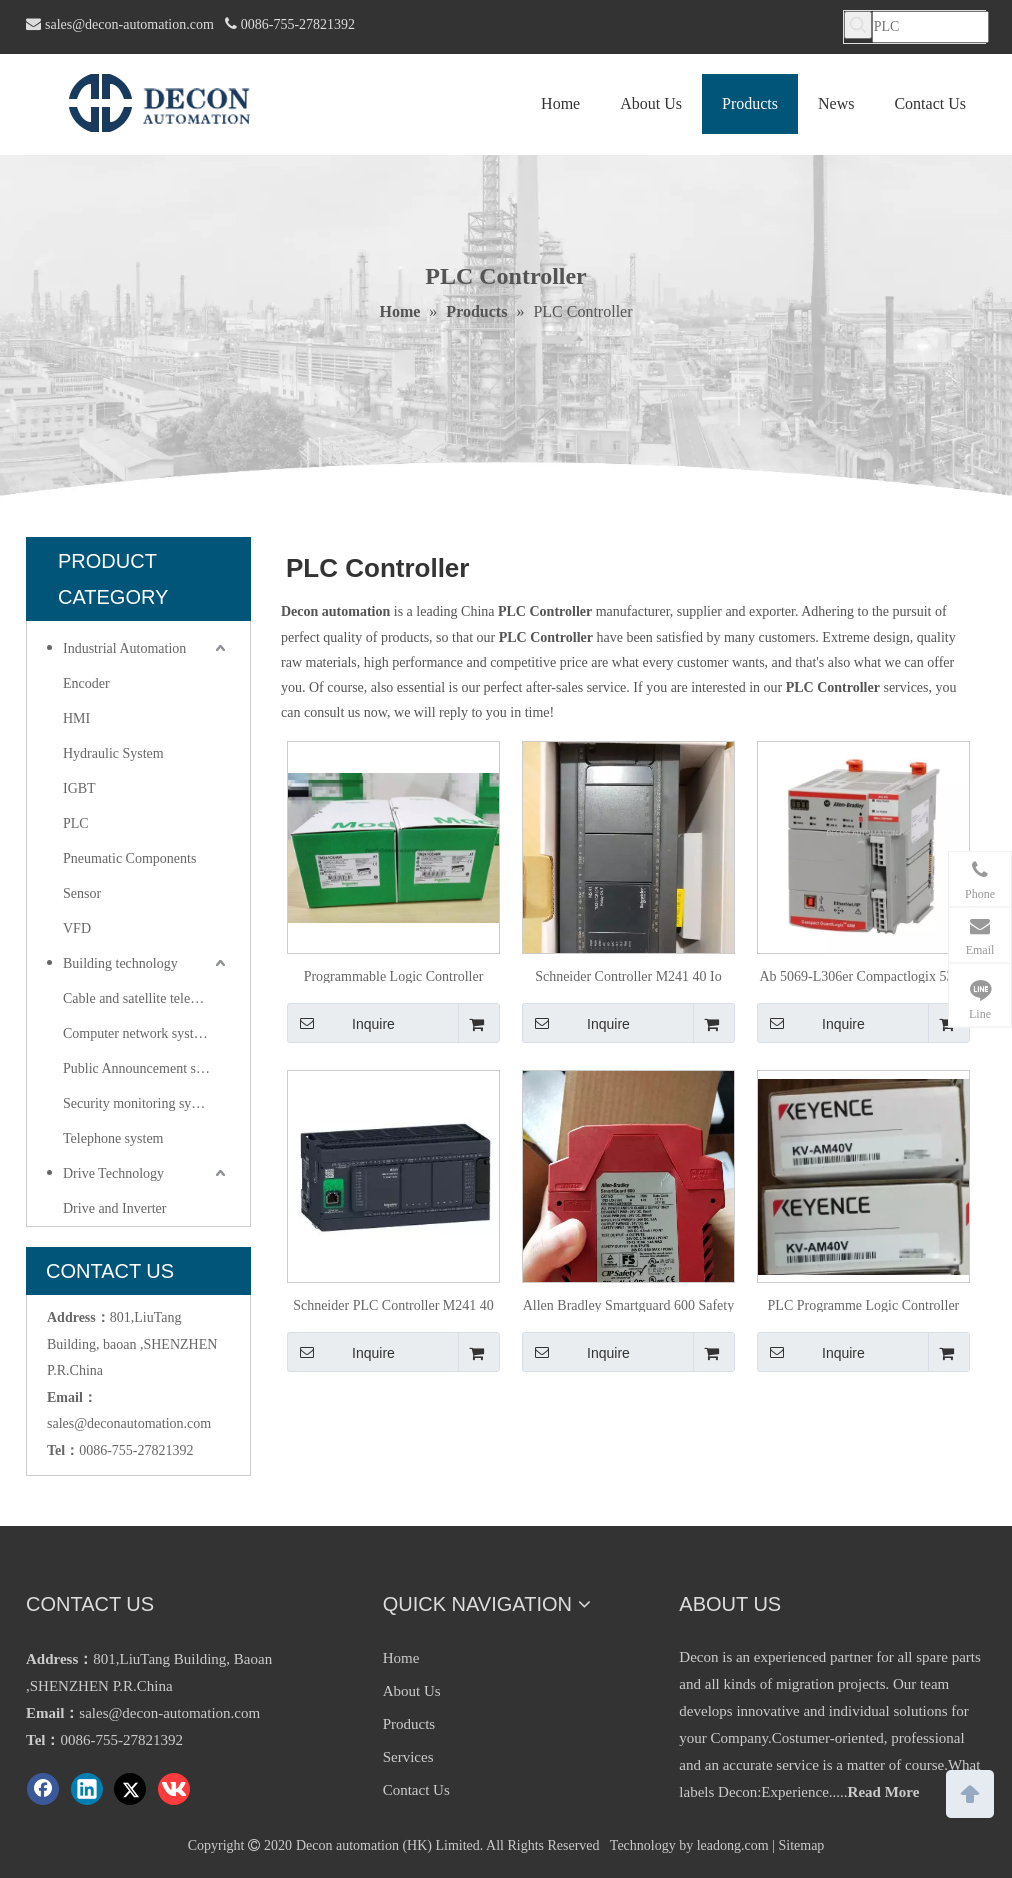  I want to click on Products, so click(409, 1724).